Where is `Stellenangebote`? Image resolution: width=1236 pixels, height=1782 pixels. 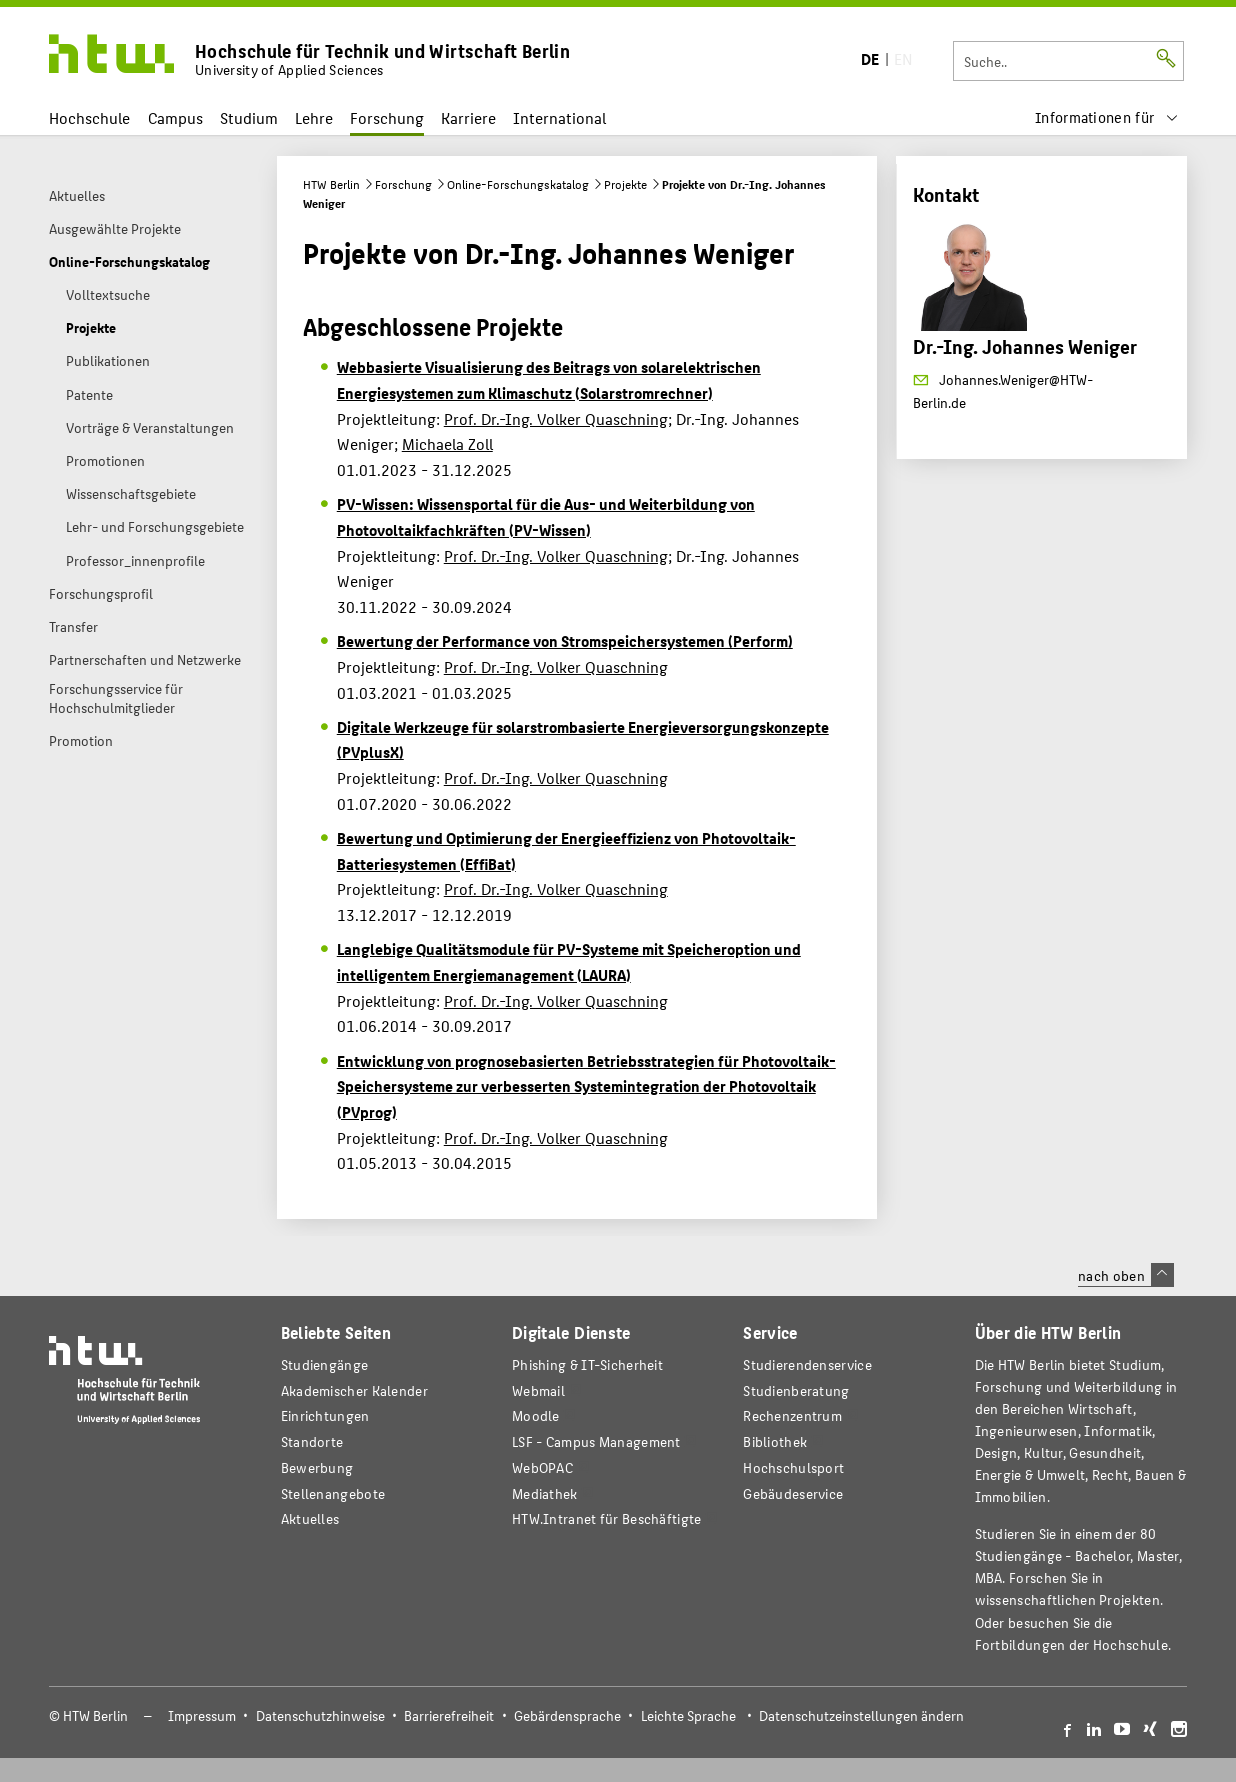 Stellenangebote is located at coordinates (333, 1493).